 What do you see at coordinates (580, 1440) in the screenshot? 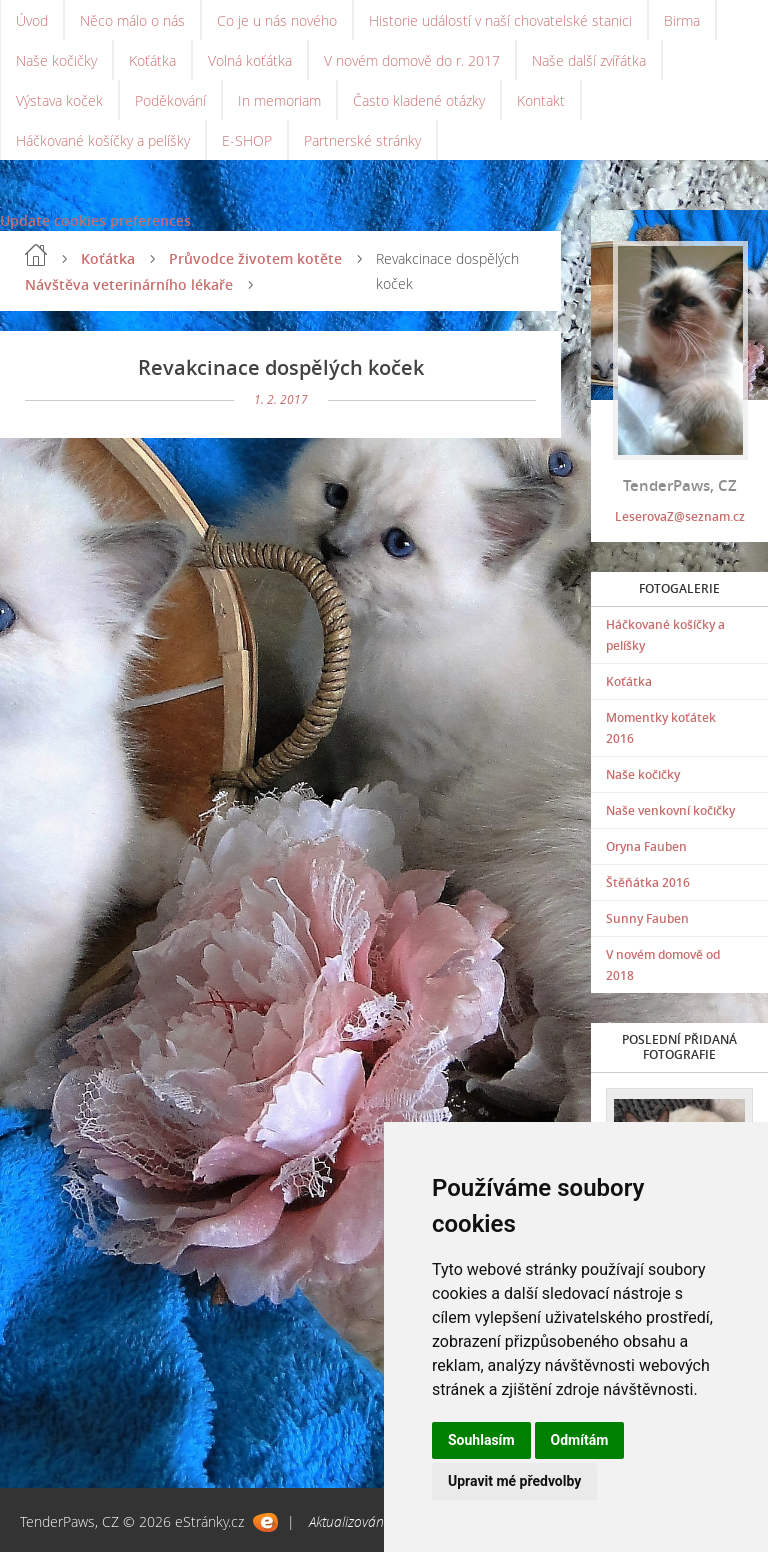
I see `Odmítám [button]` at bounding box center [580, 1440].